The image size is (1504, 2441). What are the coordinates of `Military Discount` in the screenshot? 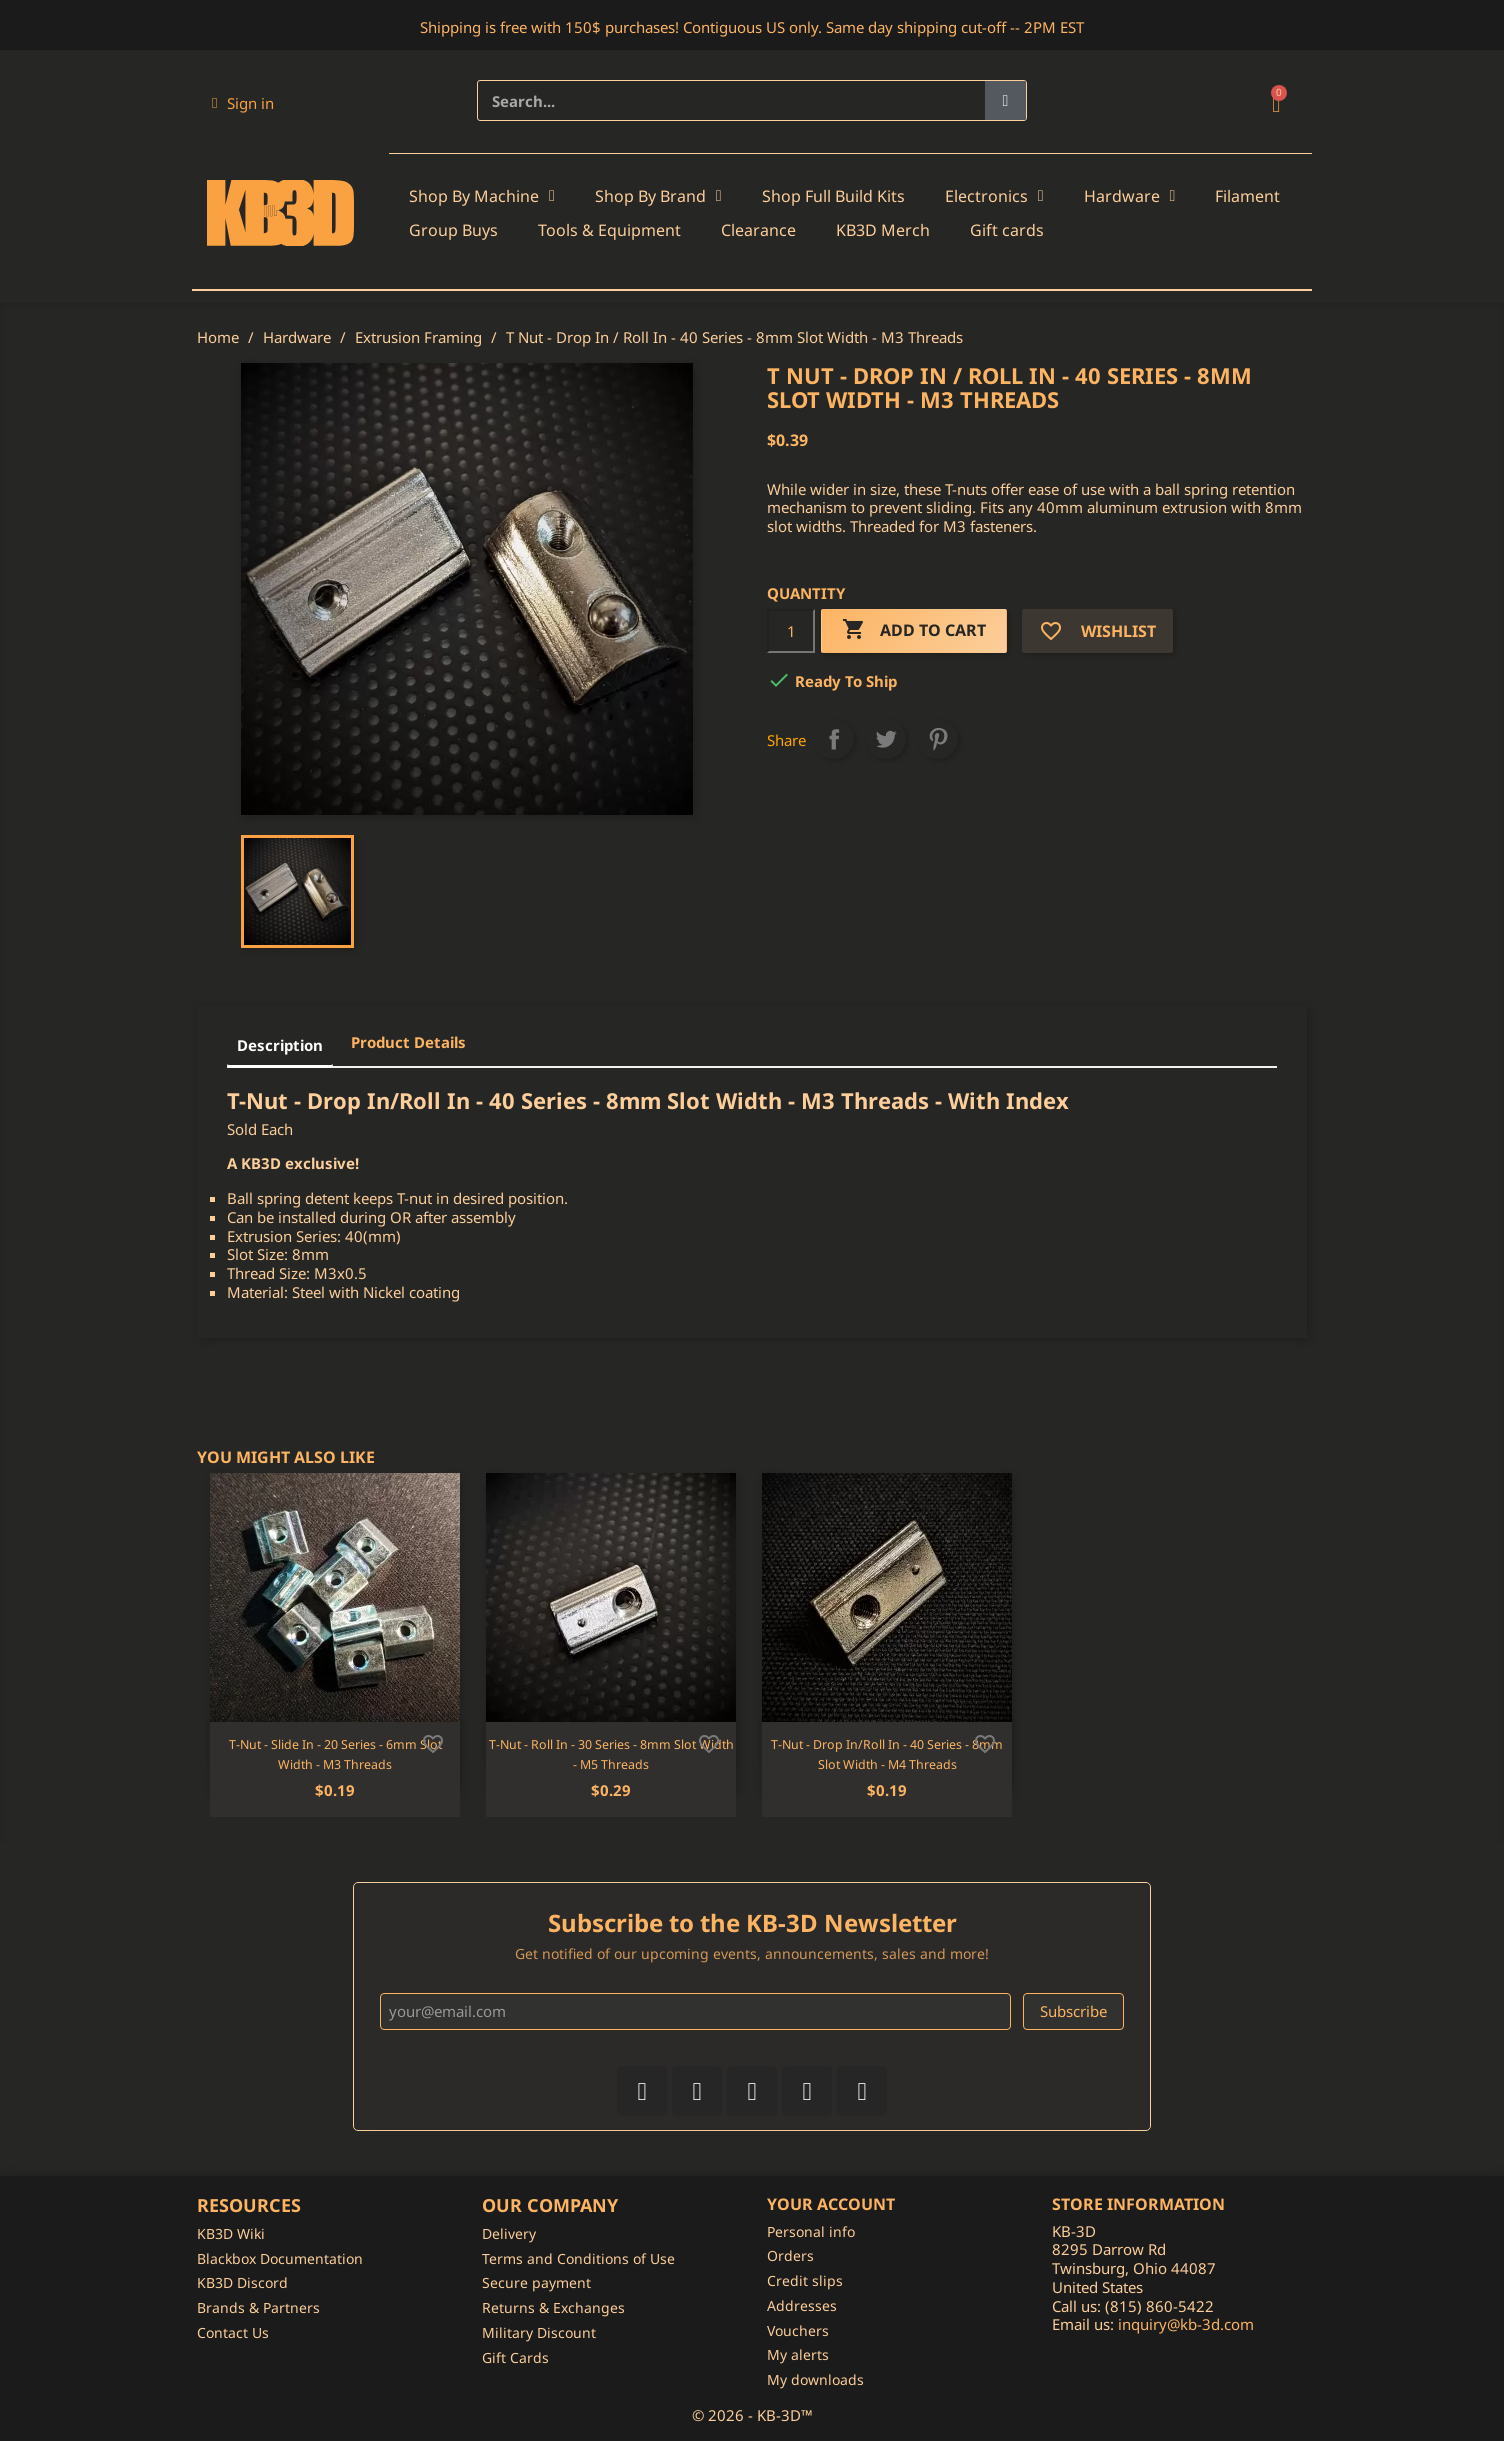 It's located at (539, 2332).